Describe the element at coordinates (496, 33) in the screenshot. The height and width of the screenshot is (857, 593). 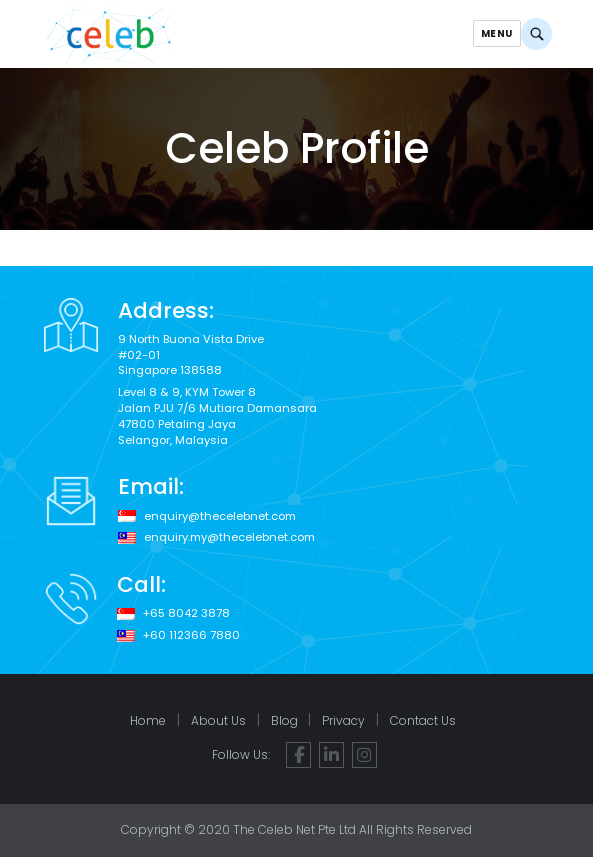
I see `Menu` at that location.